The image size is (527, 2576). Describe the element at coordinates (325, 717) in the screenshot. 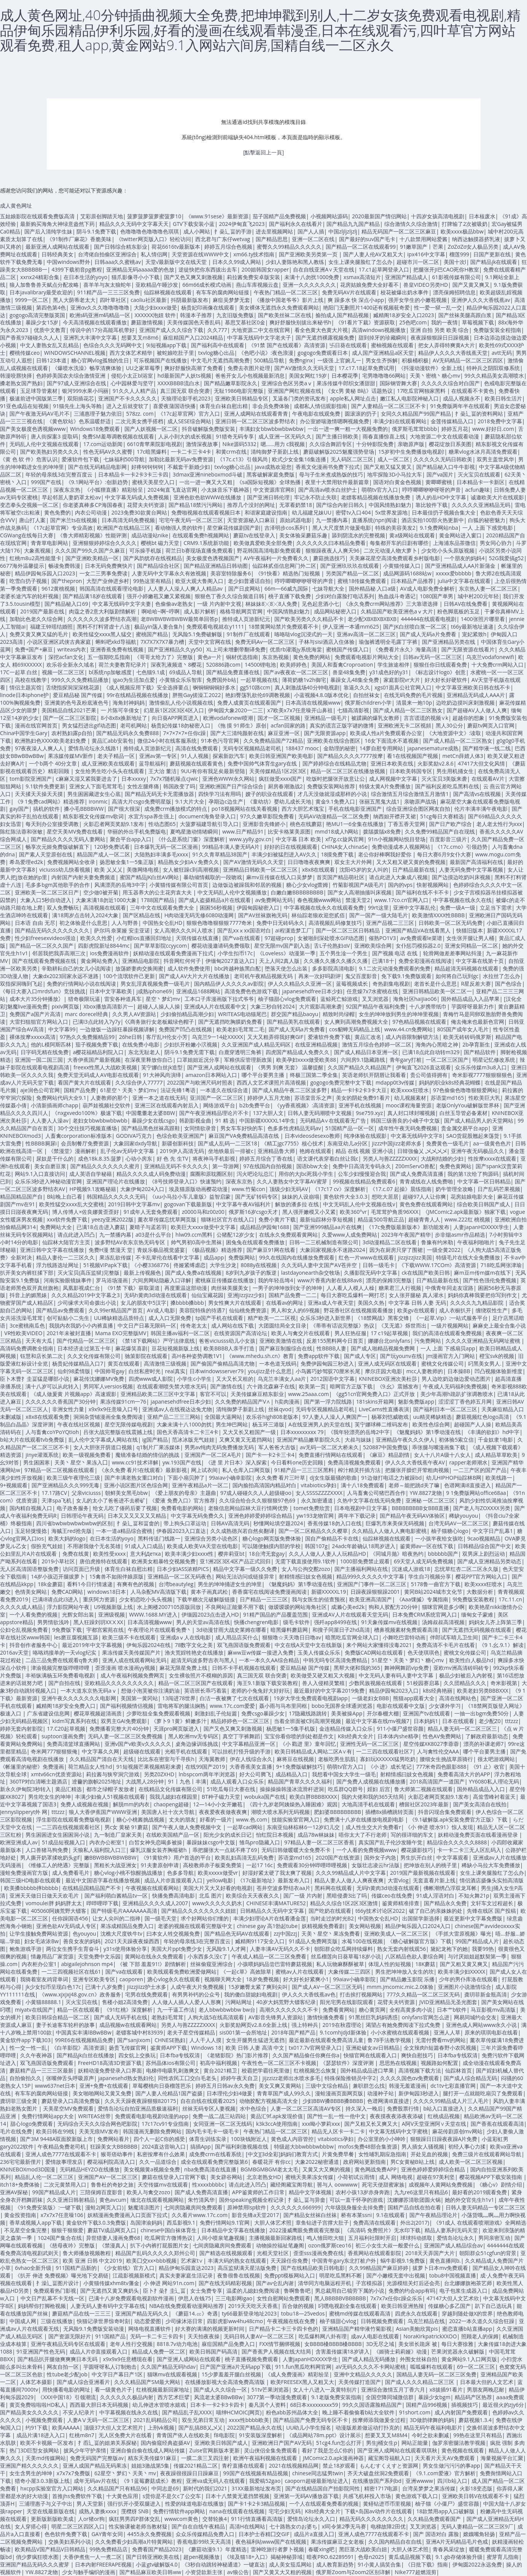

I see `亚洲精品一级毛片` at that location.